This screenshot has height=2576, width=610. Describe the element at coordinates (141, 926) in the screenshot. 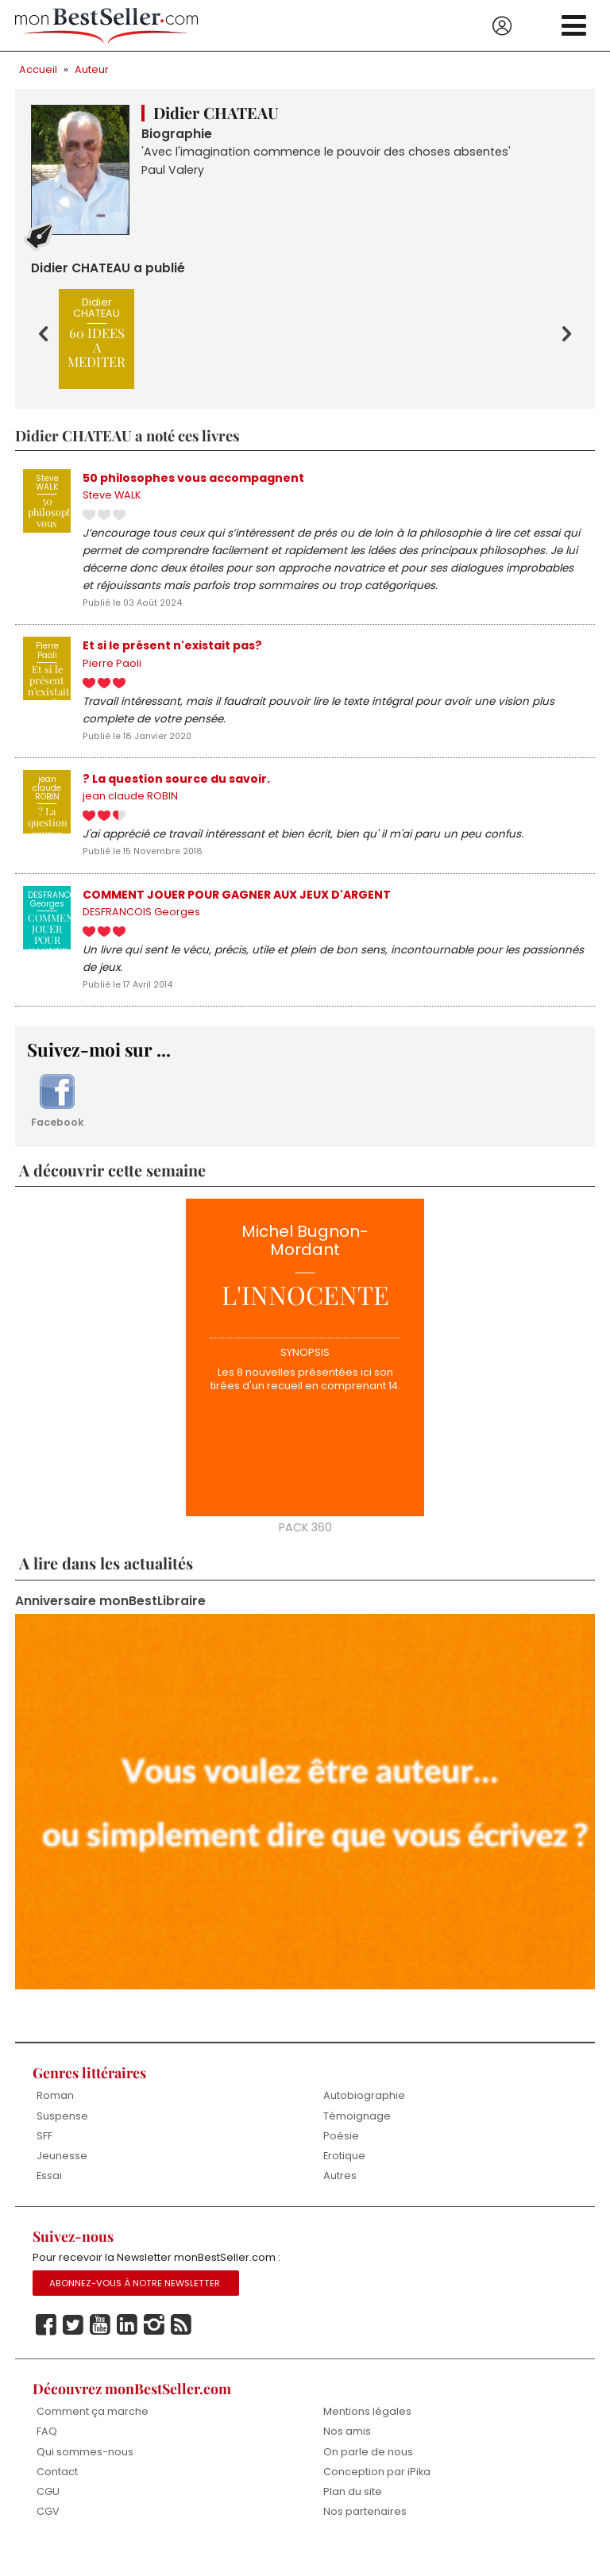

I see `DESFRANCOIS Georges` at that location.